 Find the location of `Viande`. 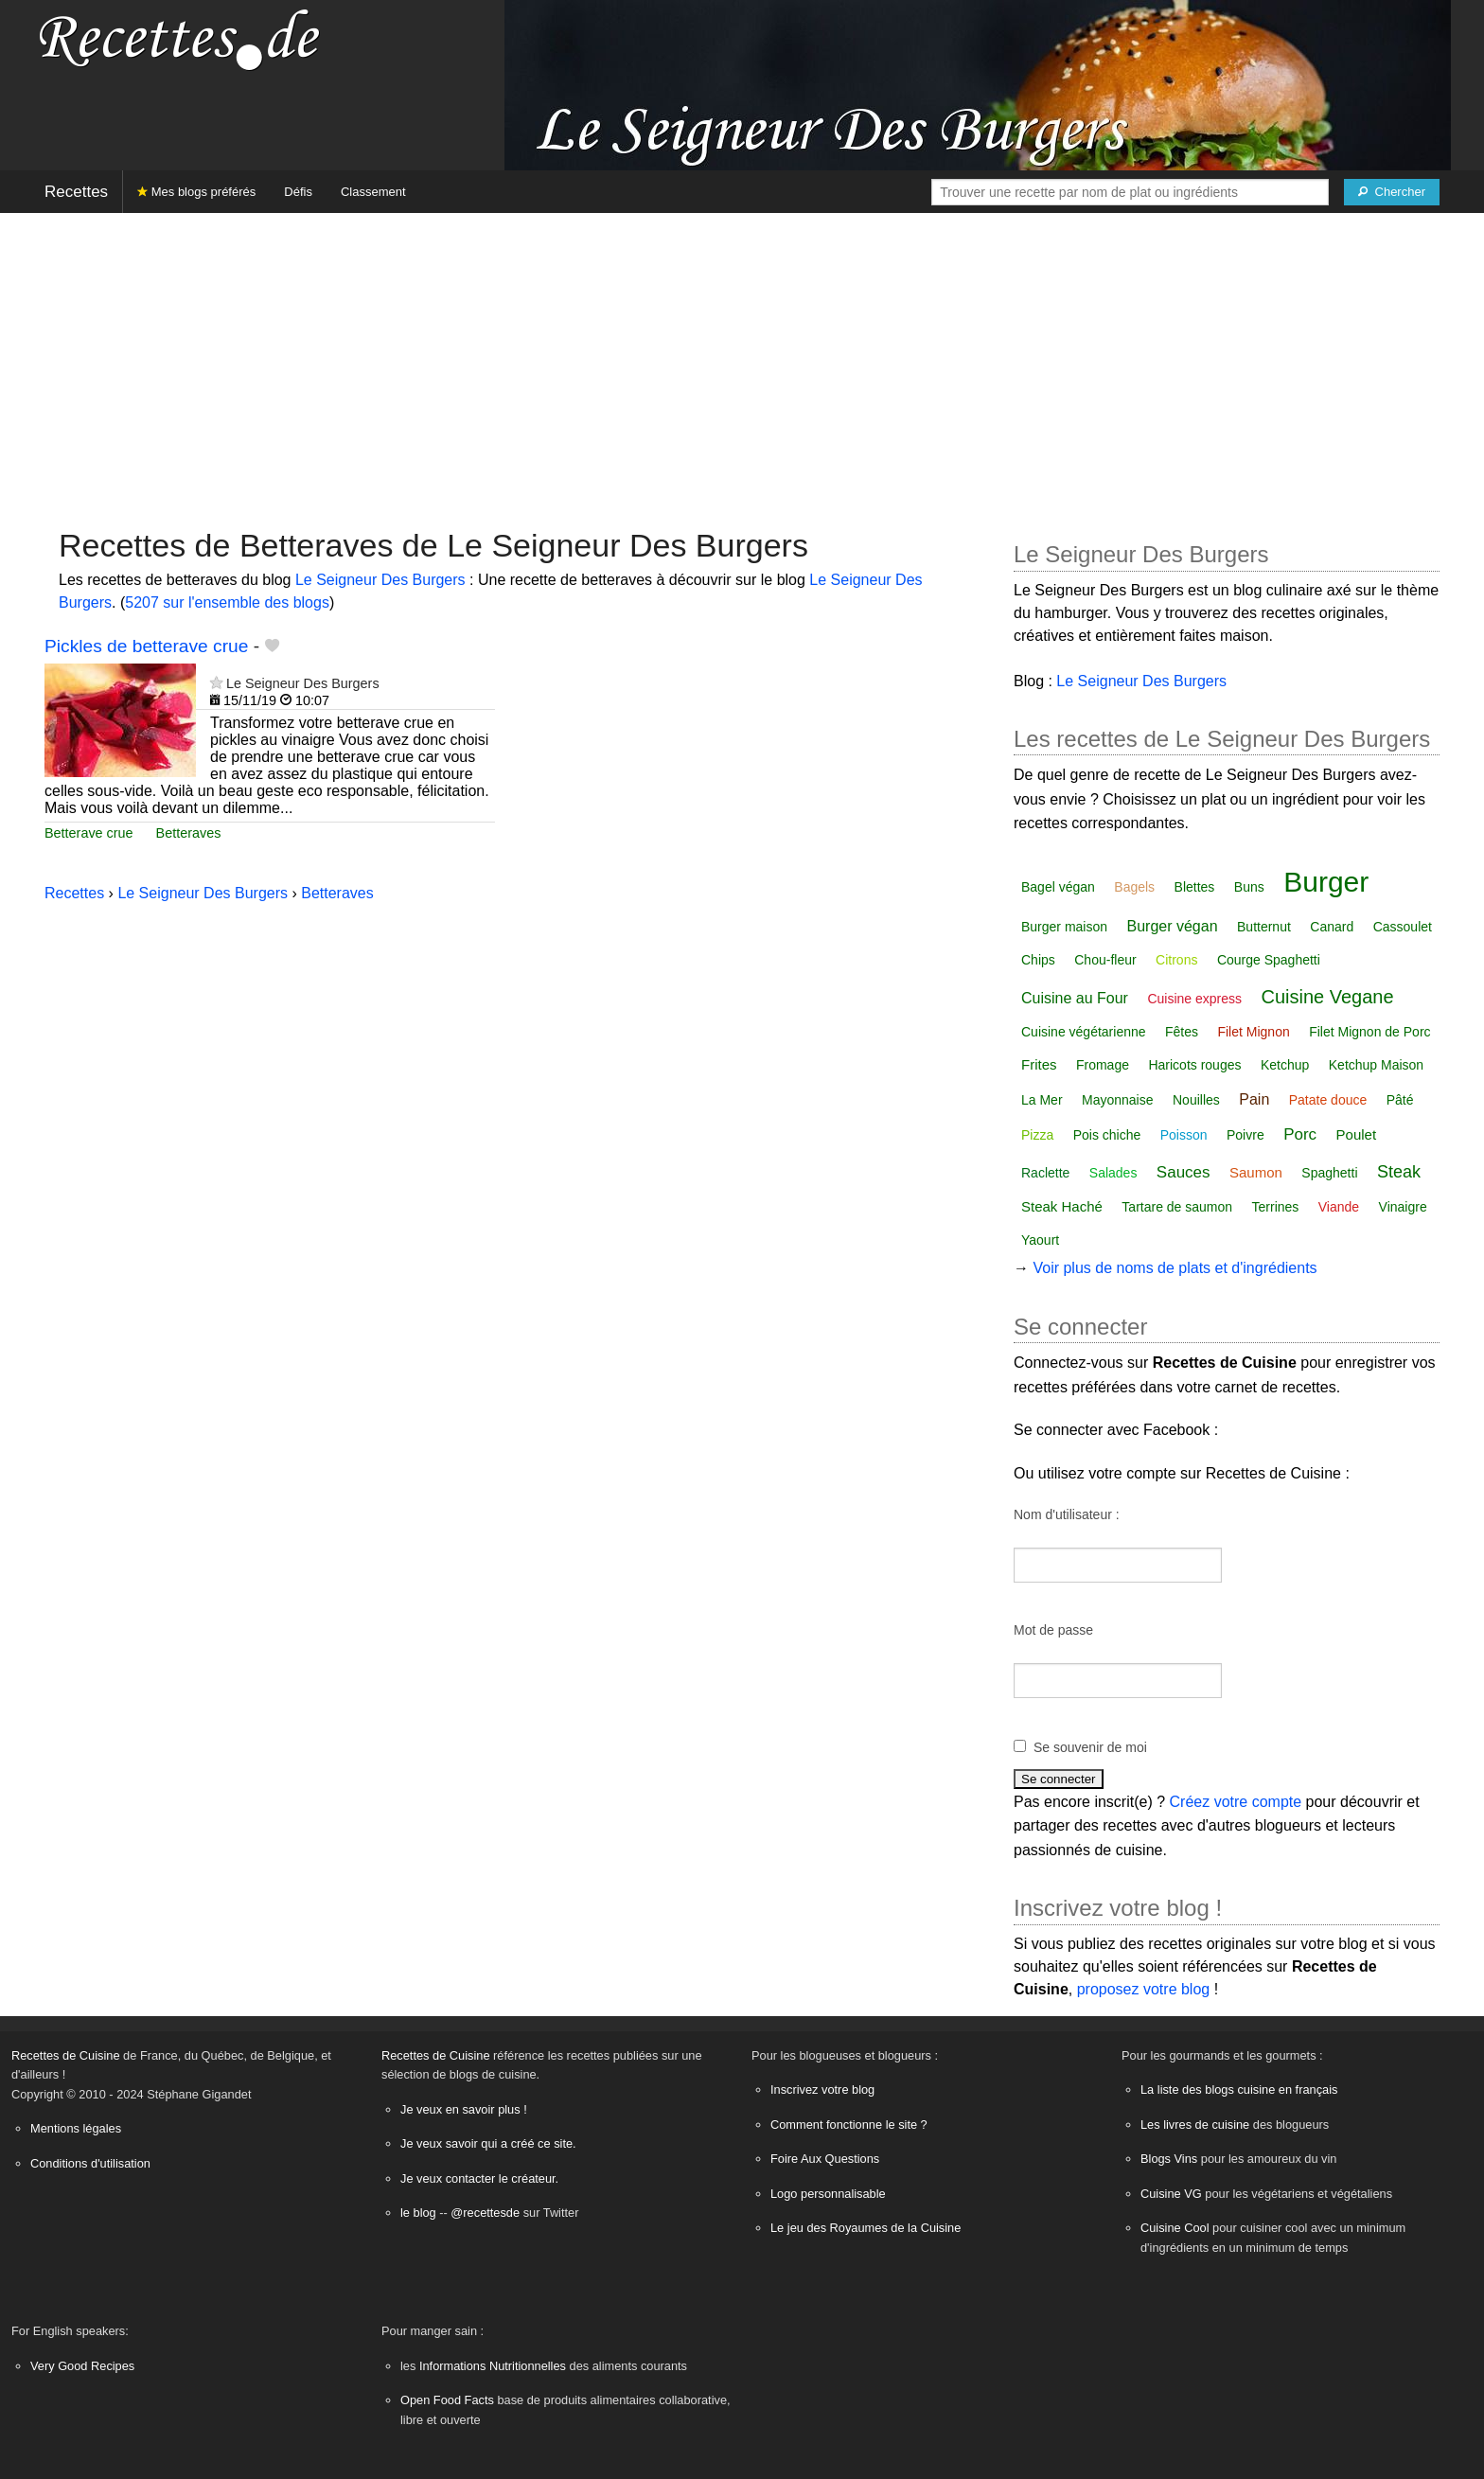

Viande is located at coordinates (1338, 1206).